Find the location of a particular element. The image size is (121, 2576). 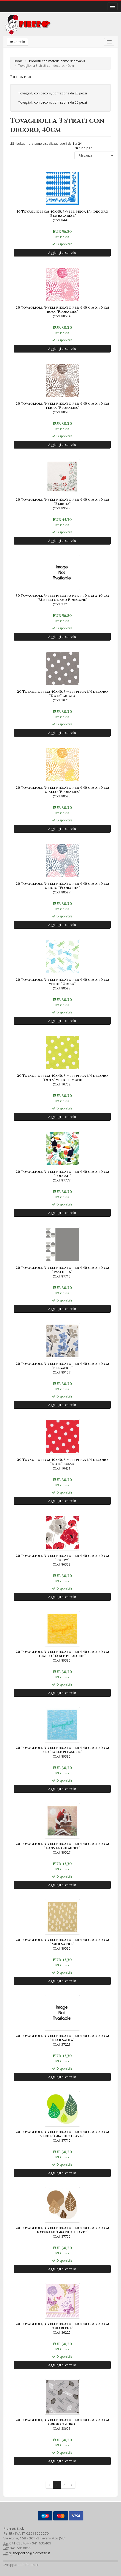

Home is located at coordinates (18, 61).